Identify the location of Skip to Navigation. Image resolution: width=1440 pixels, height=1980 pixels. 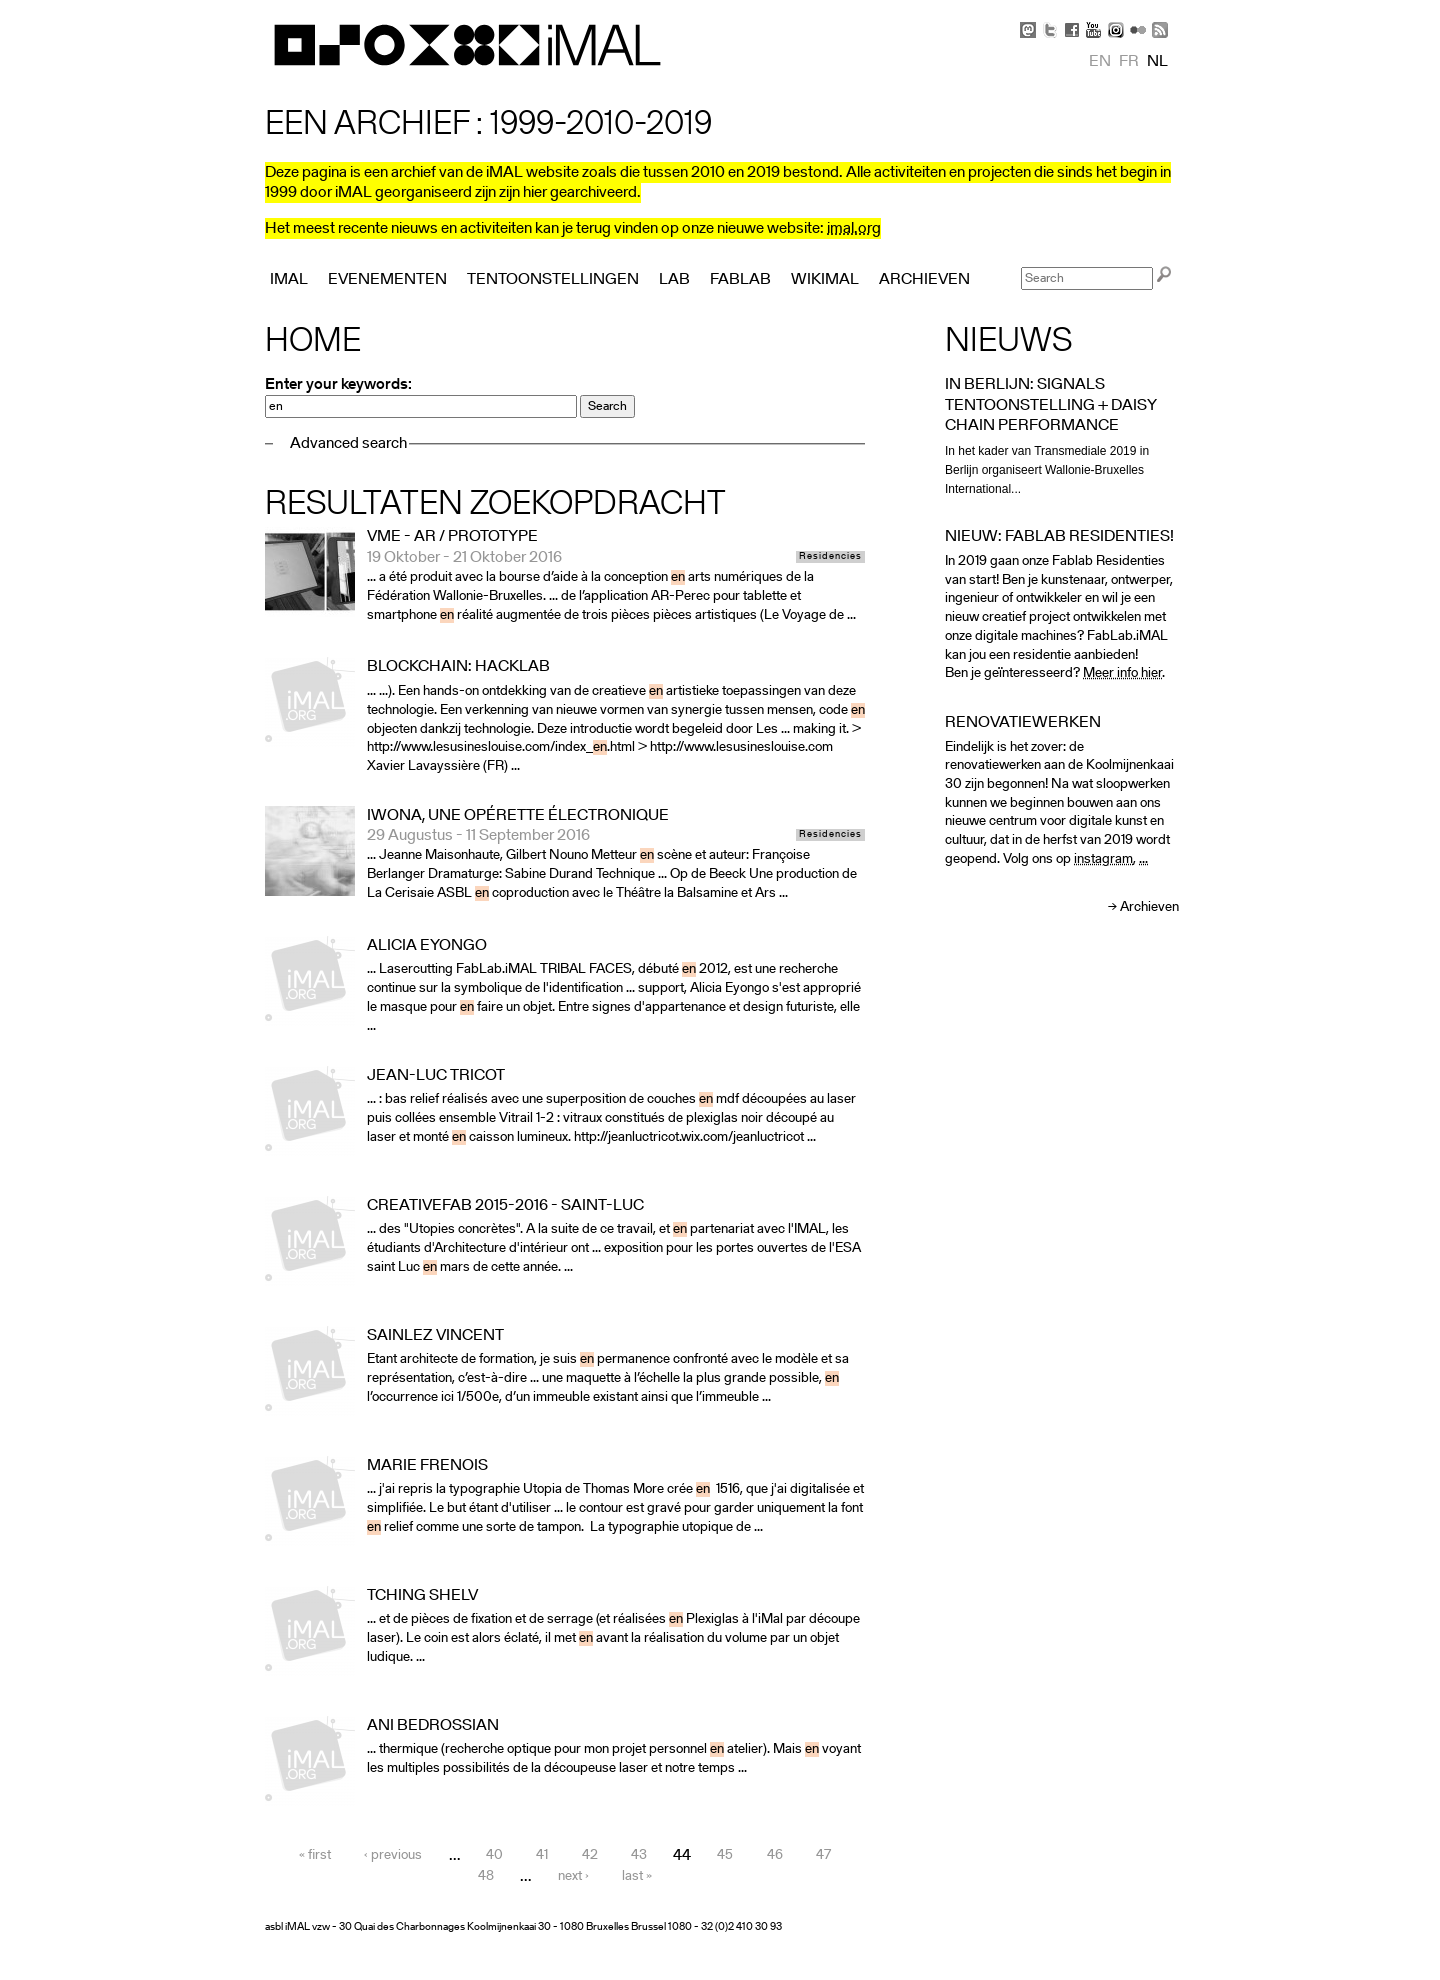
(1150, 10).